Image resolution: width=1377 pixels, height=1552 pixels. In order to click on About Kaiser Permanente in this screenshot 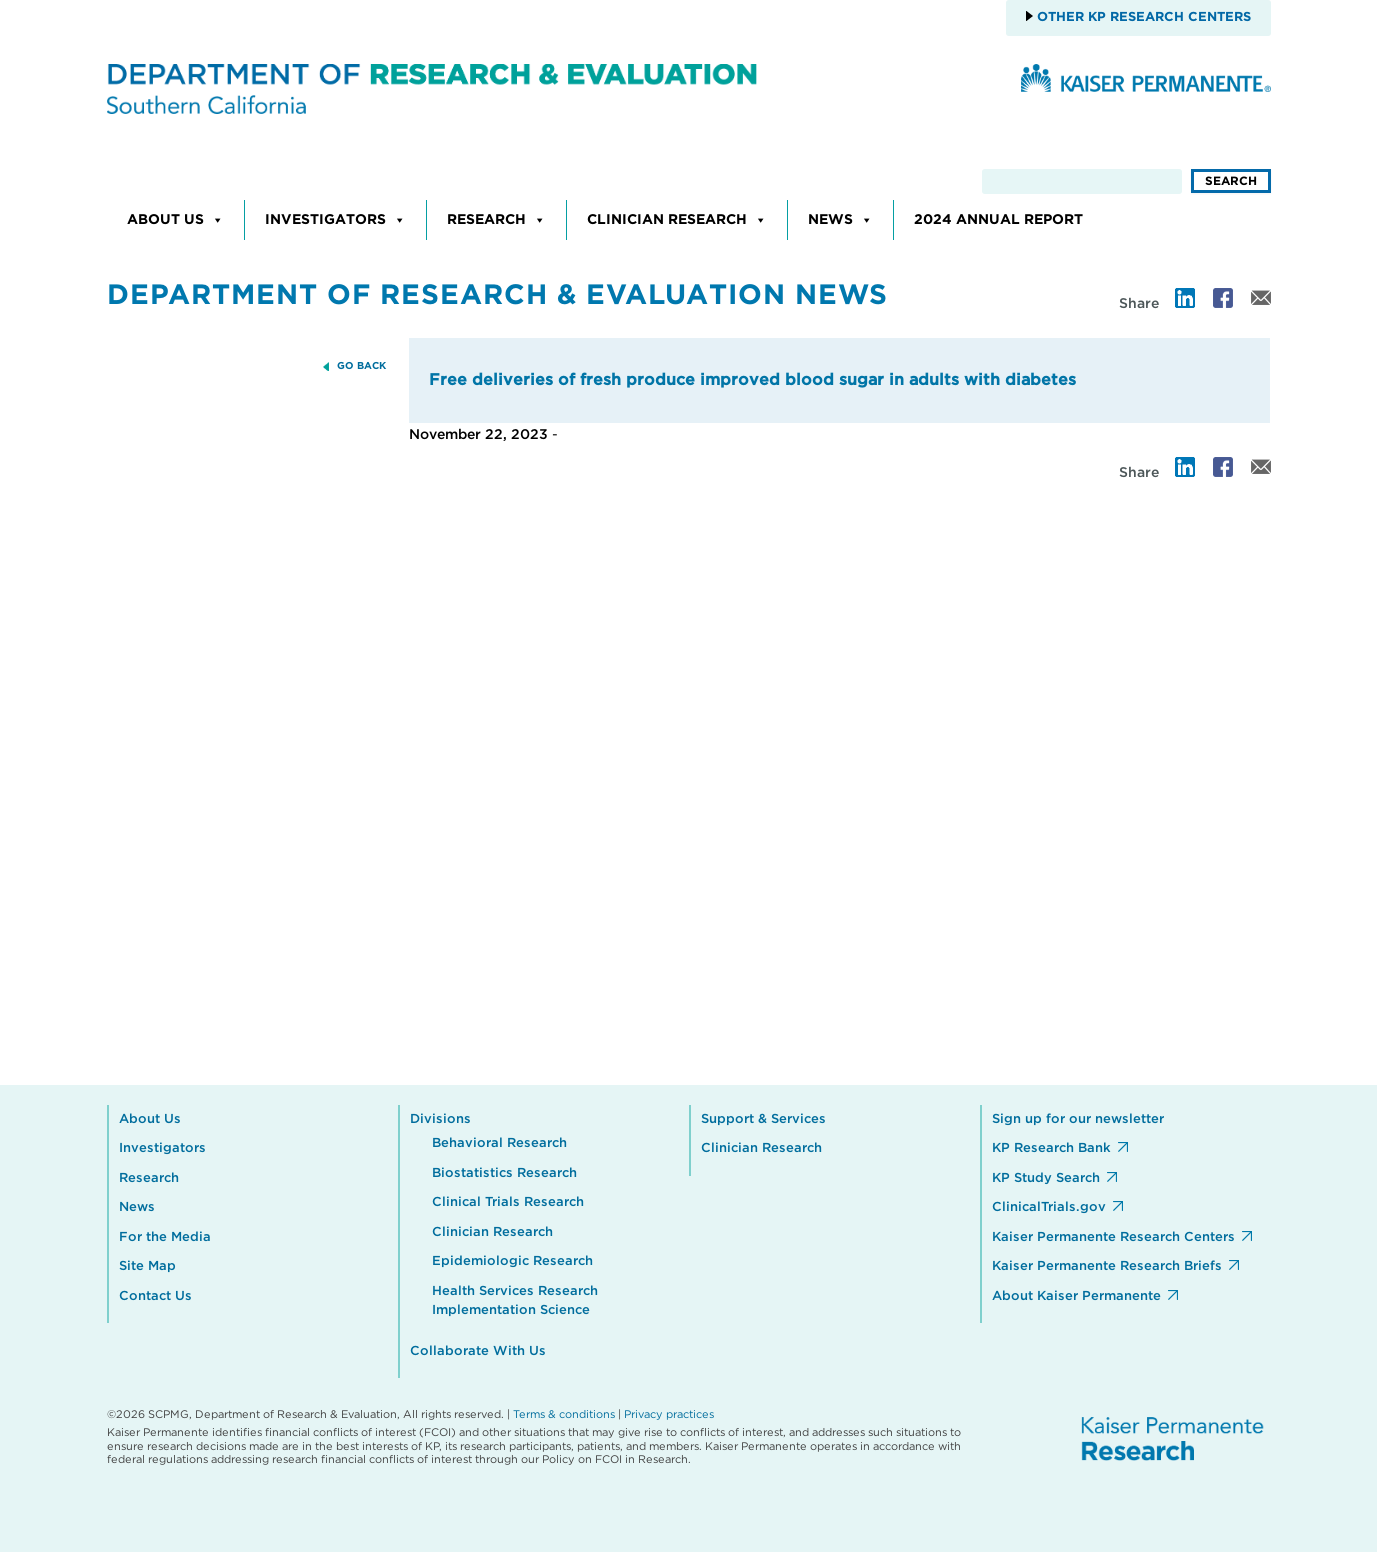, I will do `click(1076, 1296)`.